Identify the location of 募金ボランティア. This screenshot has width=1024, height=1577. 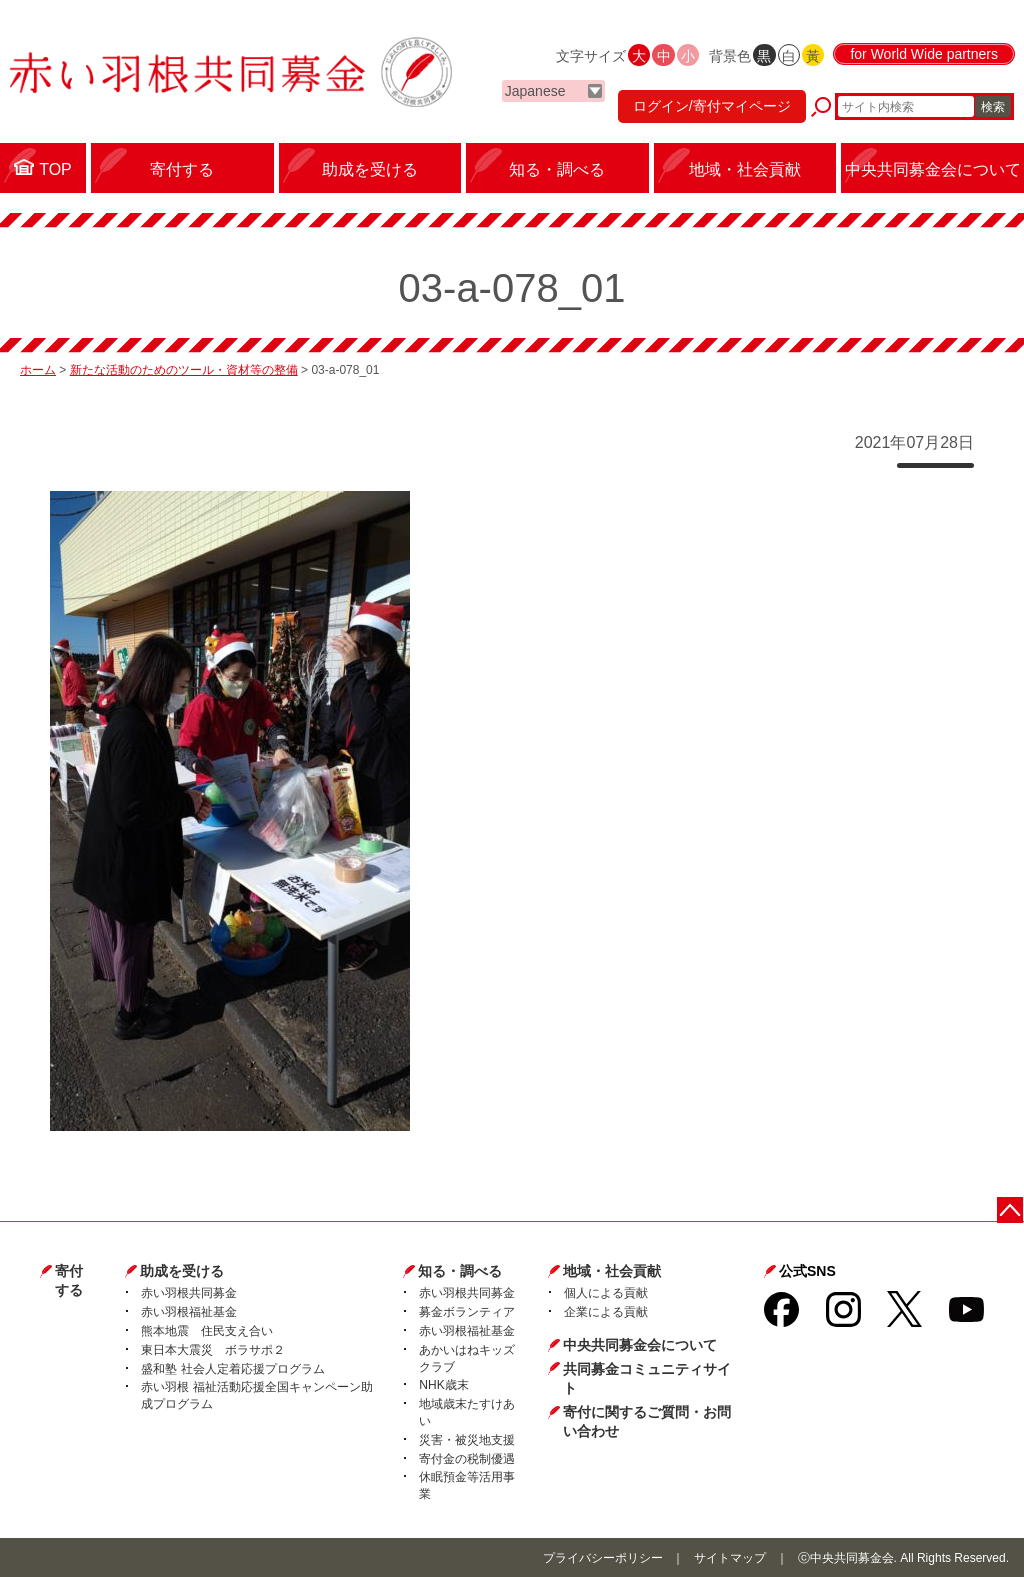
(467, 1312).